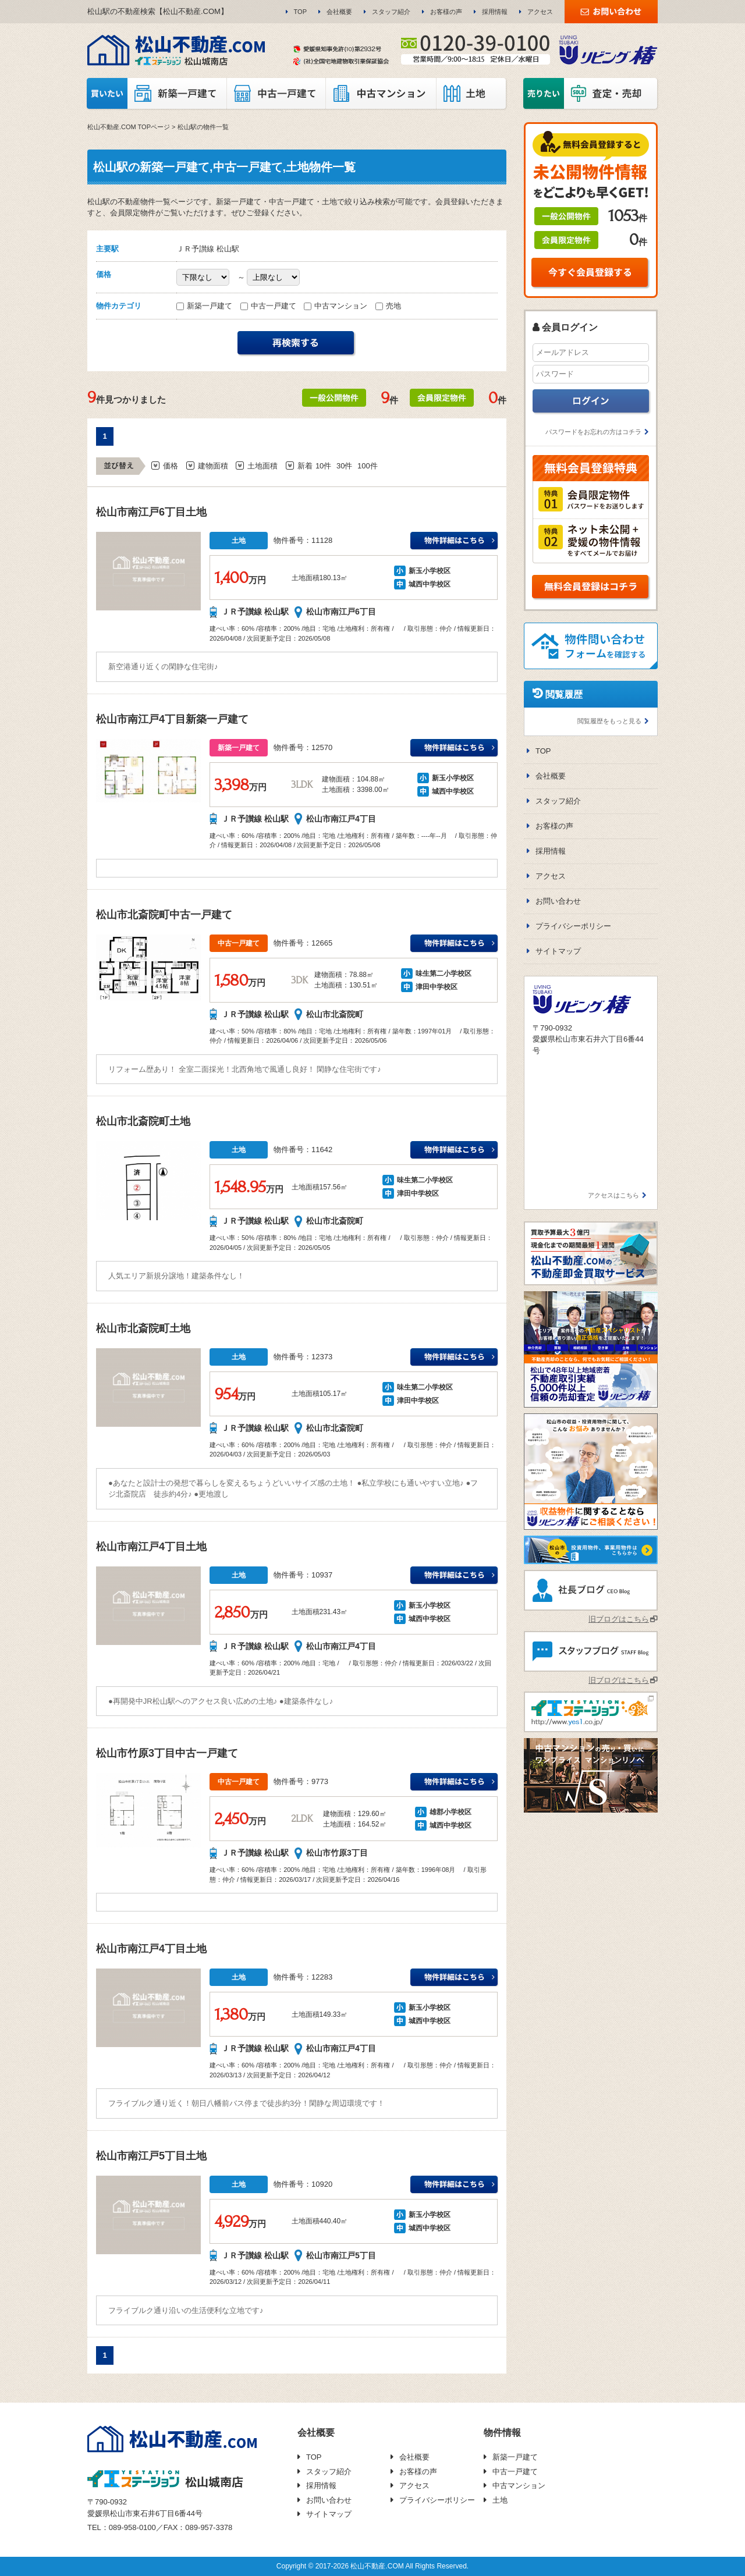 Image resolution: width=745 pixels, height=2576 pixels. What do you see at coordinates (151, 512) in the screenshot?
I see `松山市南江戸6丁目土地` at bounding box center [151, 512].